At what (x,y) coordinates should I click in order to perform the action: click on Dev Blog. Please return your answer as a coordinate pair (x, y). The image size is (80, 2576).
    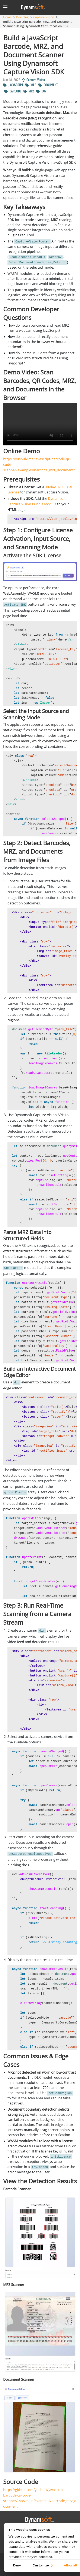
    Looking at the image, I should click on (22, 17).